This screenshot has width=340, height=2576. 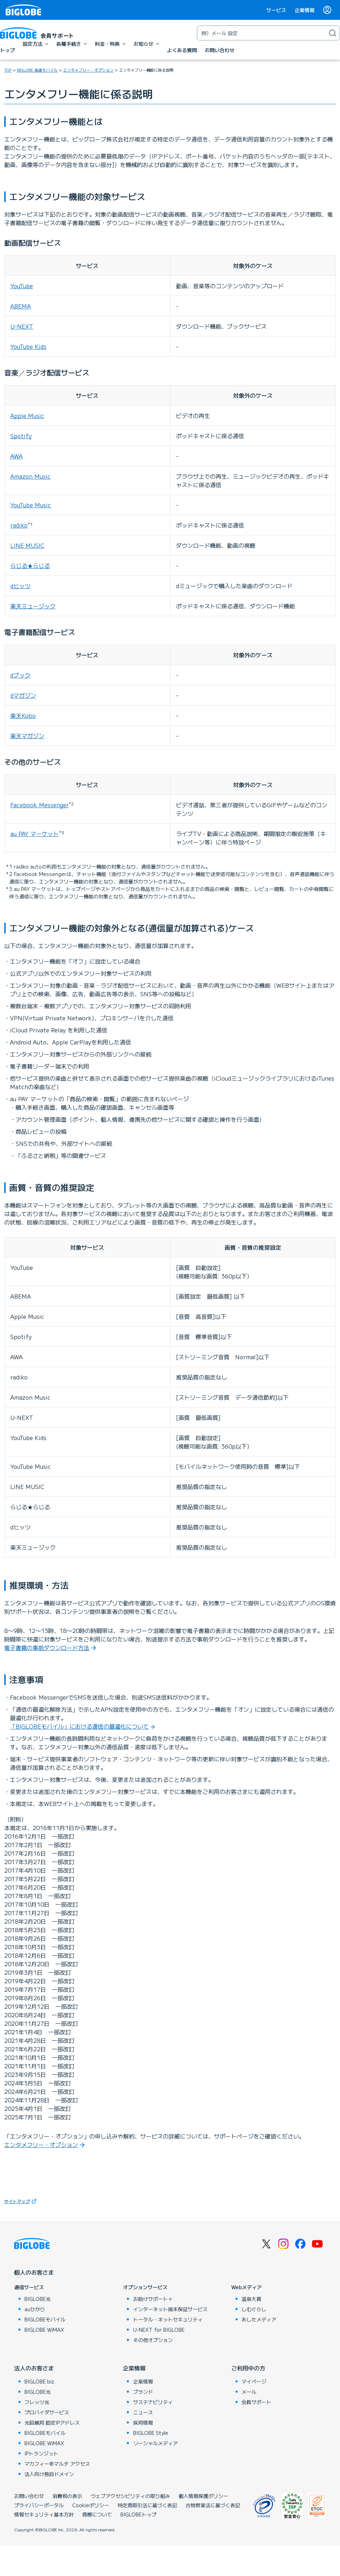 What do you see at coordinates (46, 1647) in the screenshot?
I see `電子書籍の事前ダウンロード方法` at bounding box center [46, 1647].